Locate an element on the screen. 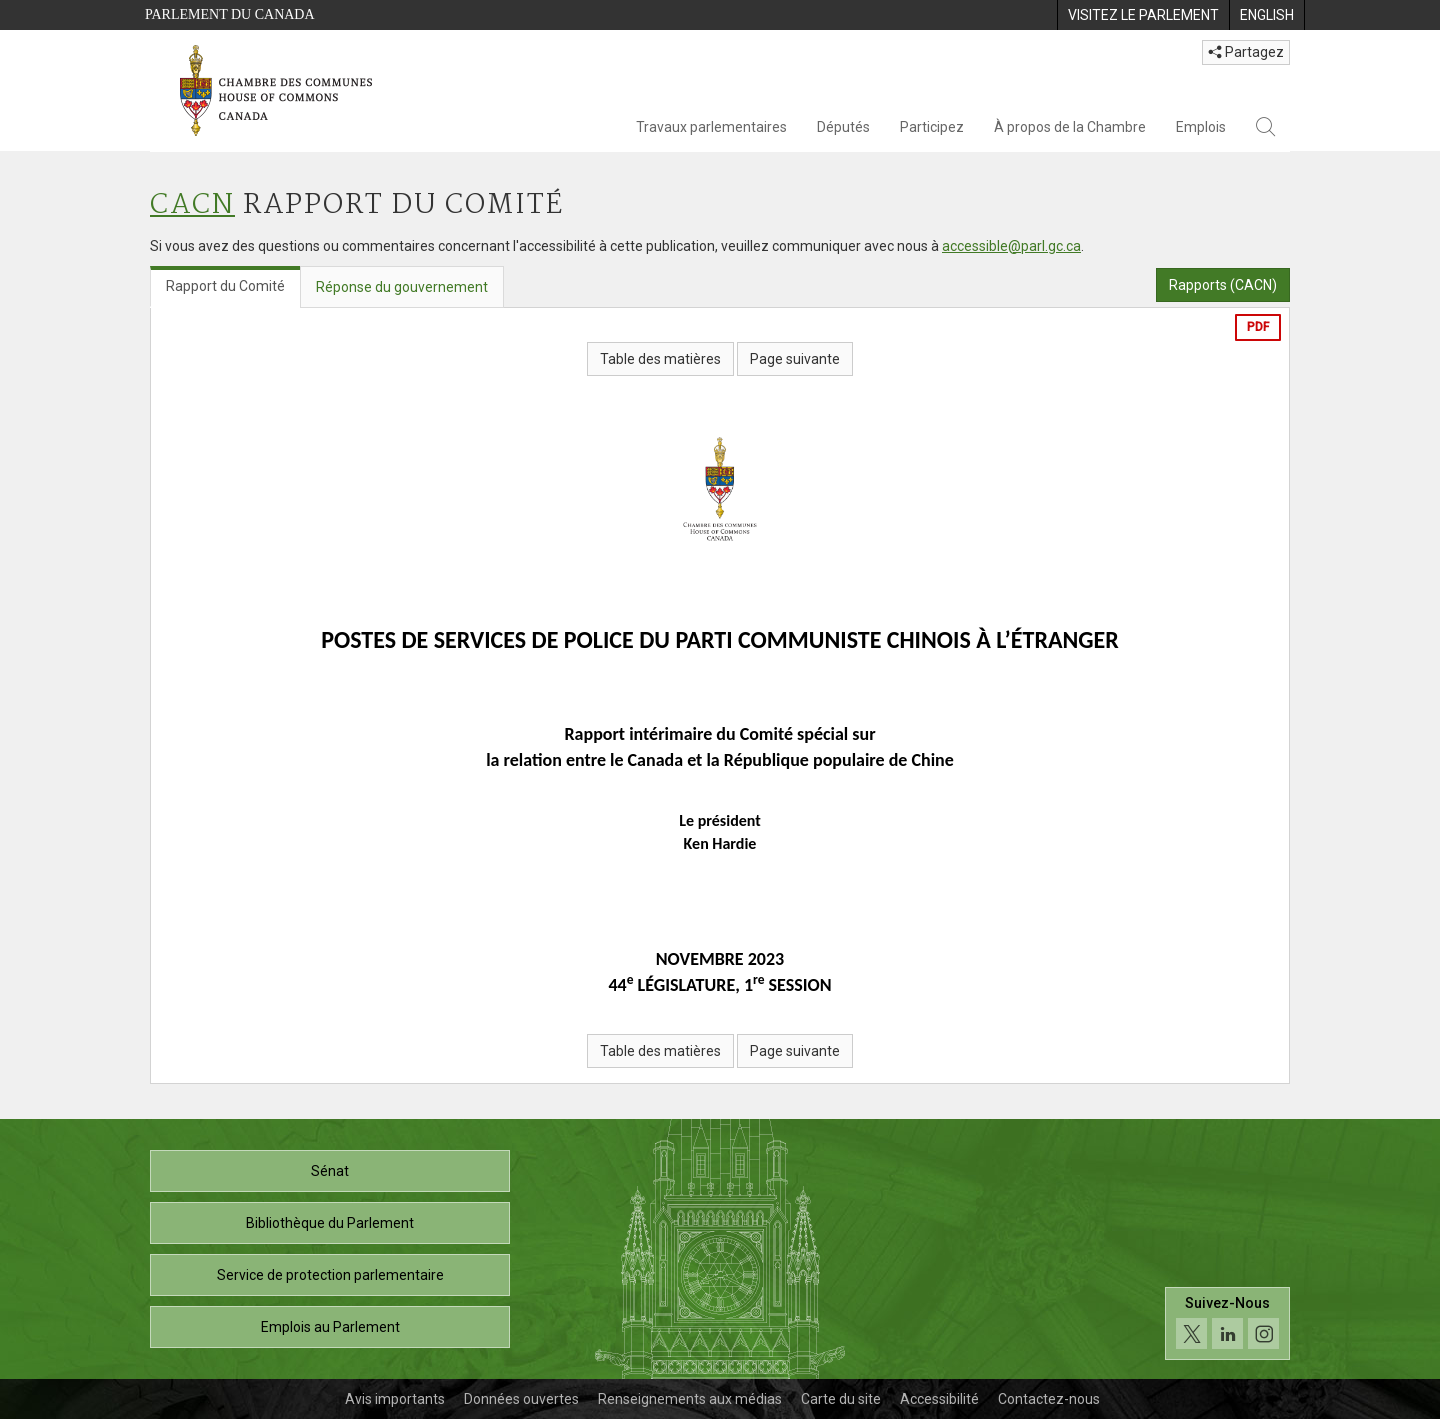  Page suivante is located at coordinates (795, 359).